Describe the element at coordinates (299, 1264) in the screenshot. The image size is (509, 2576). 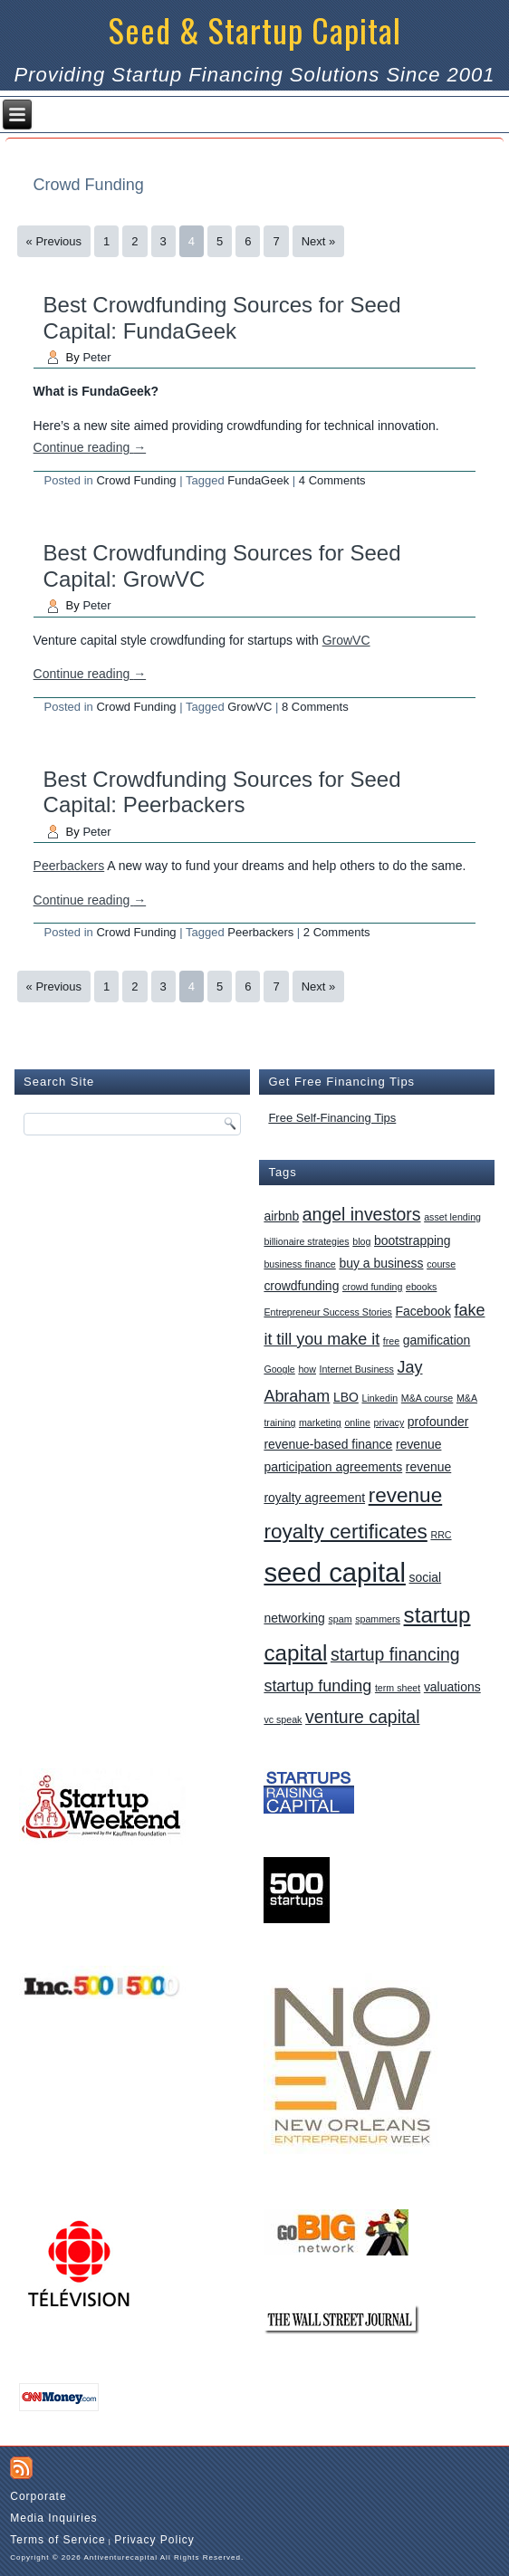
I see `business finance [business finance (1 item)]` at that location.